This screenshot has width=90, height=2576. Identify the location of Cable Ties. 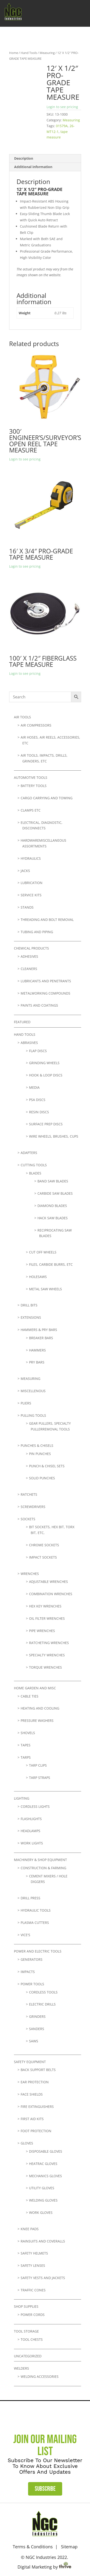
(29, 1696).